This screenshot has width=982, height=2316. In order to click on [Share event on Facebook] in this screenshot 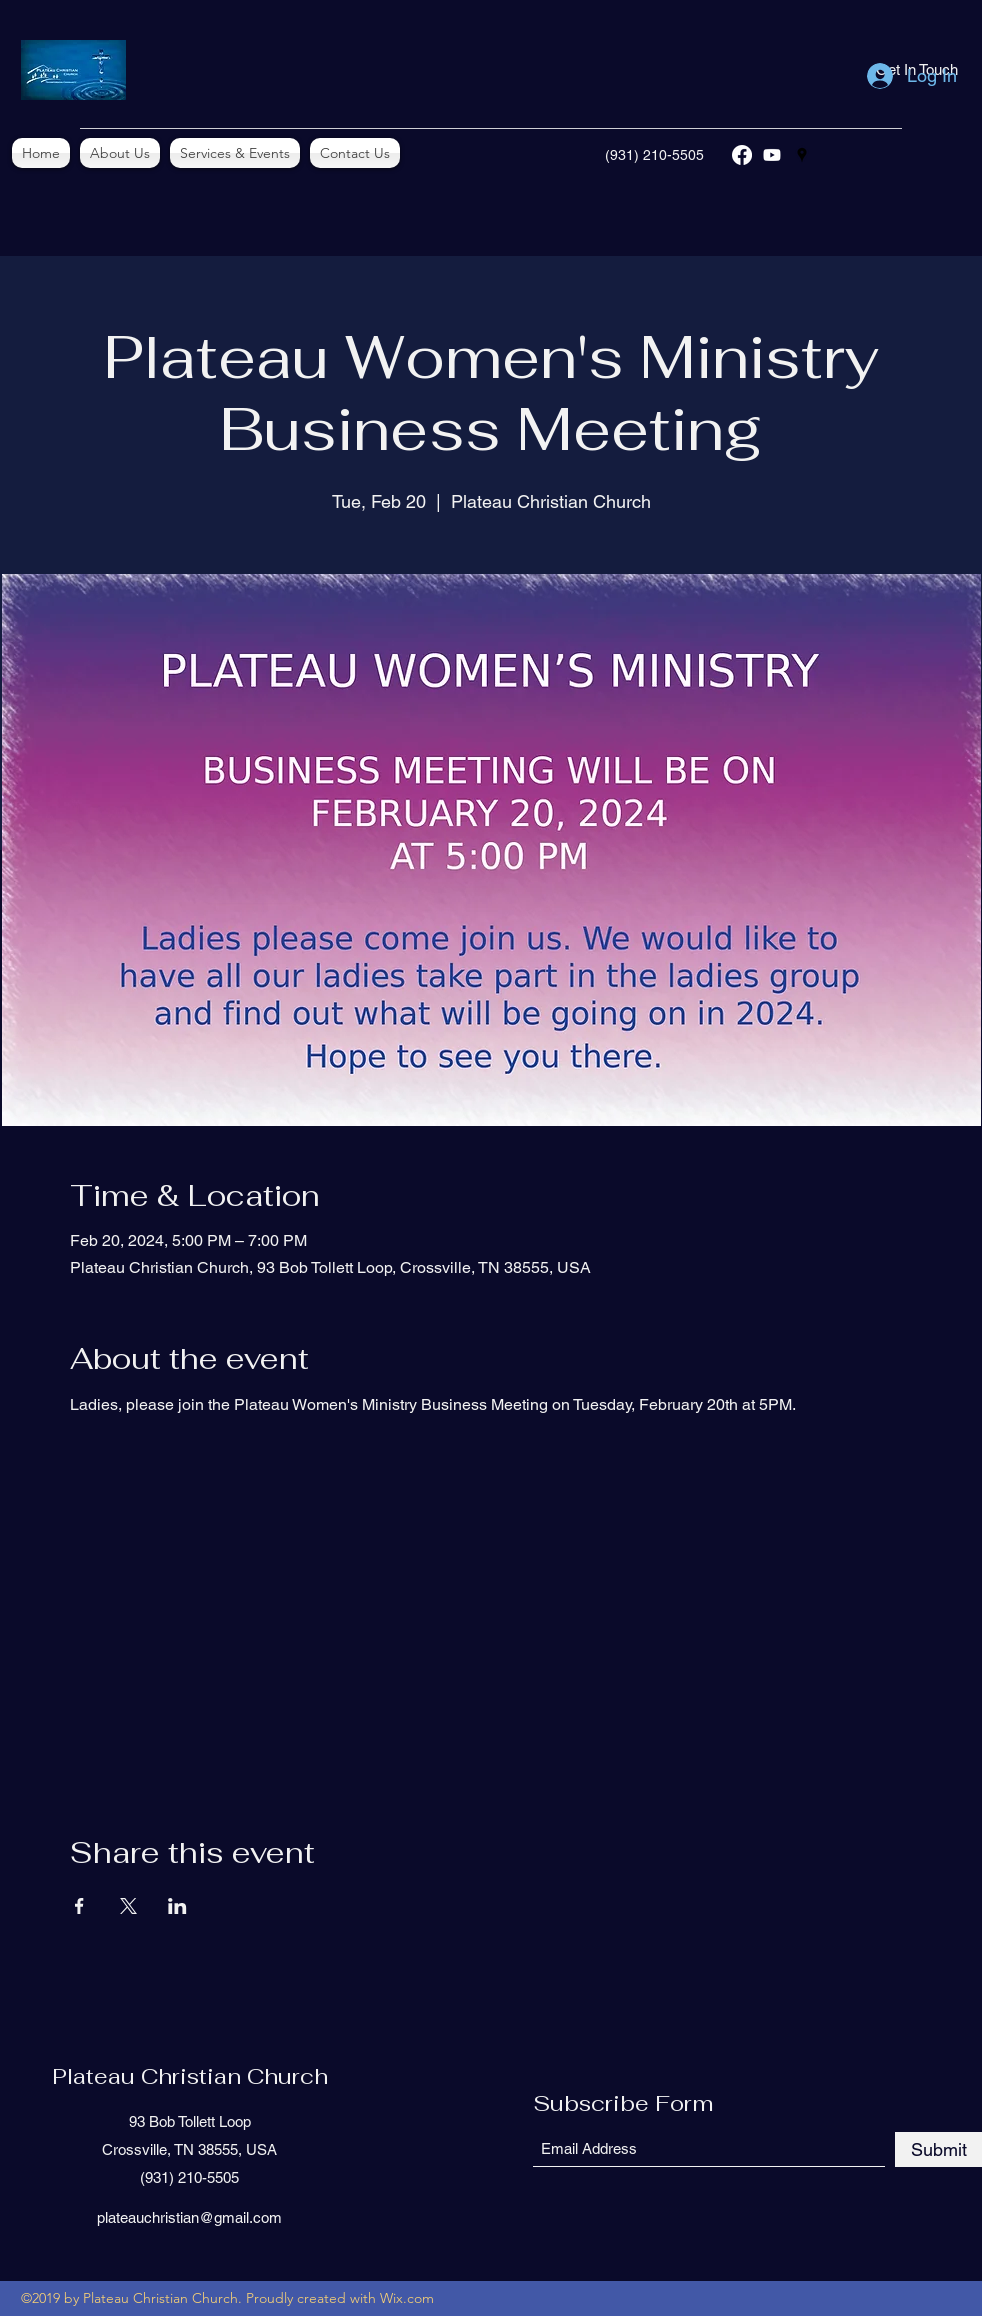, I will do `click(79, 1906)`.